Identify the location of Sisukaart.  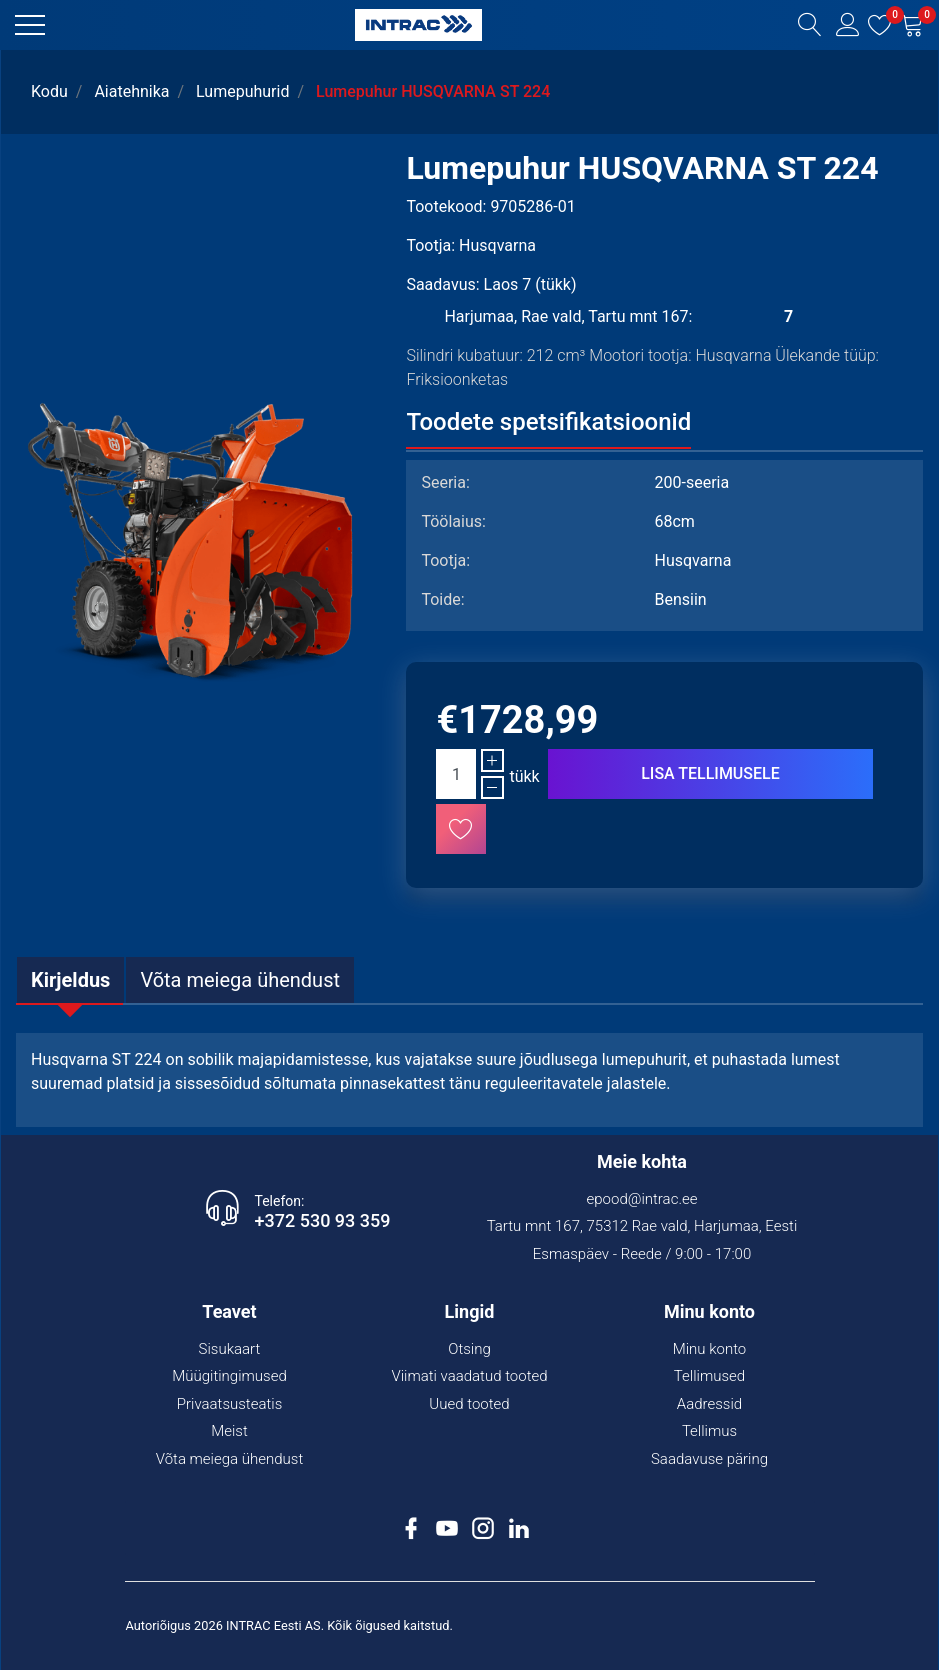
(230, 1349).